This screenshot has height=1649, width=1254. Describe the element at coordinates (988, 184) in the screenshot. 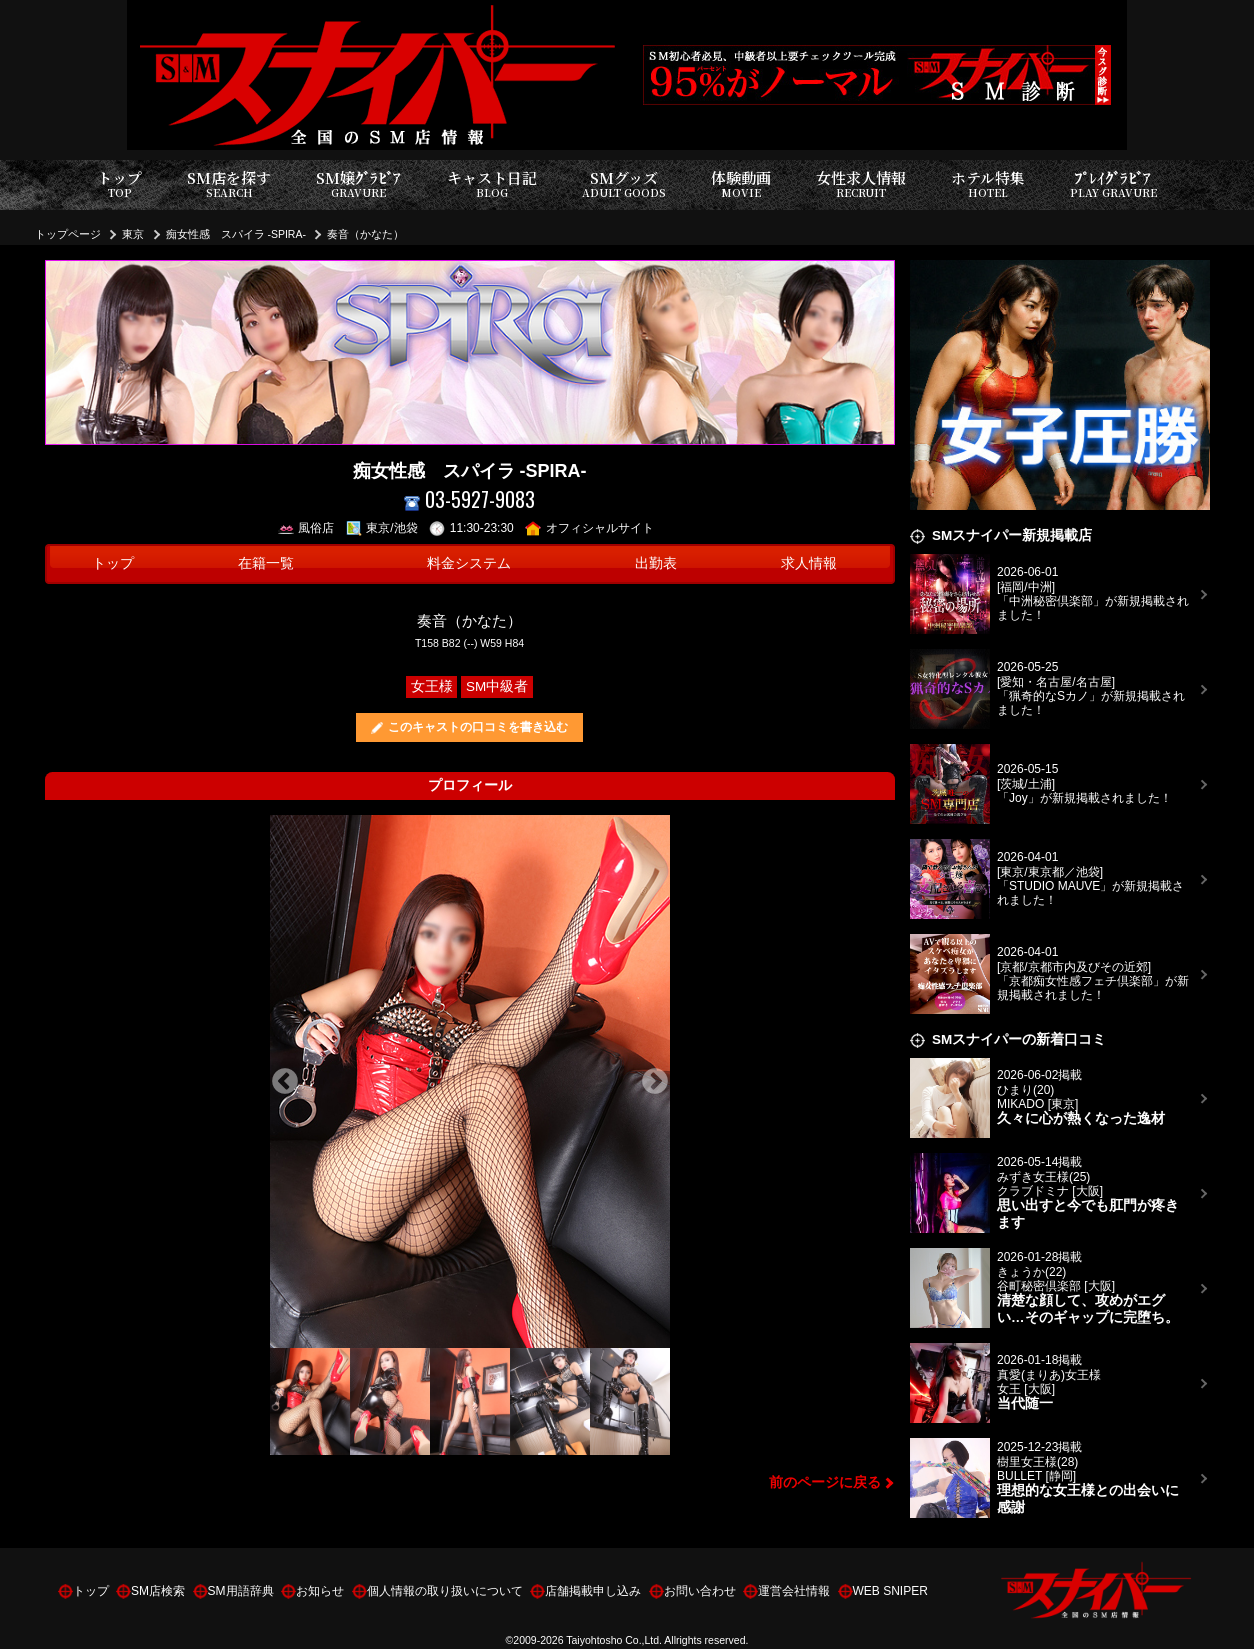

I see `ホテル特集` at that location.